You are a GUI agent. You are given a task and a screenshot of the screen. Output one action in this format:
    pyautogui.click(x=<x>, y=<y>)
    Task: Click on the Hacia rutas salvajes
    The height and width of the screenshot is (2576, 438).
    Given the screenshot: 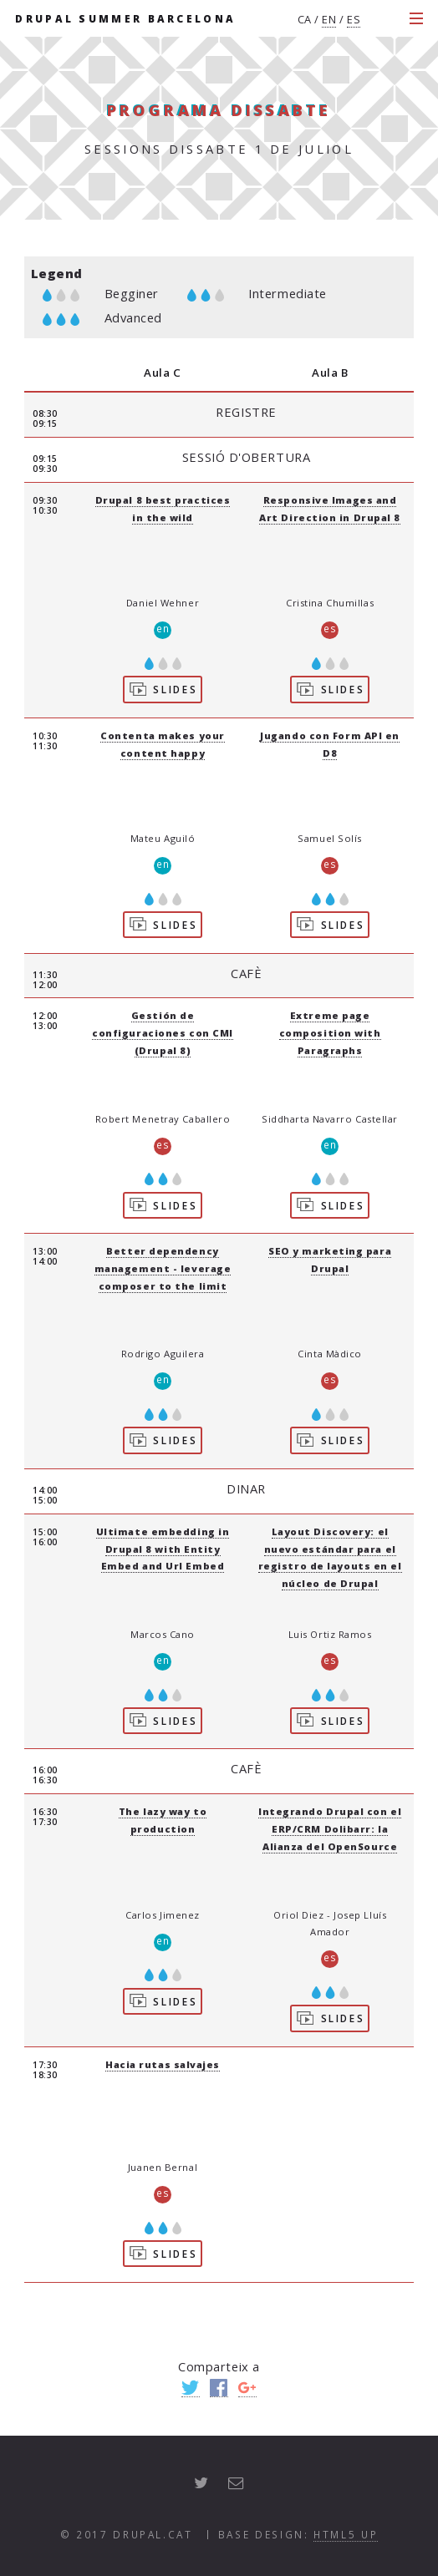 What is the action you would take?
    pyautogui.click(x=162, y=2064)
    